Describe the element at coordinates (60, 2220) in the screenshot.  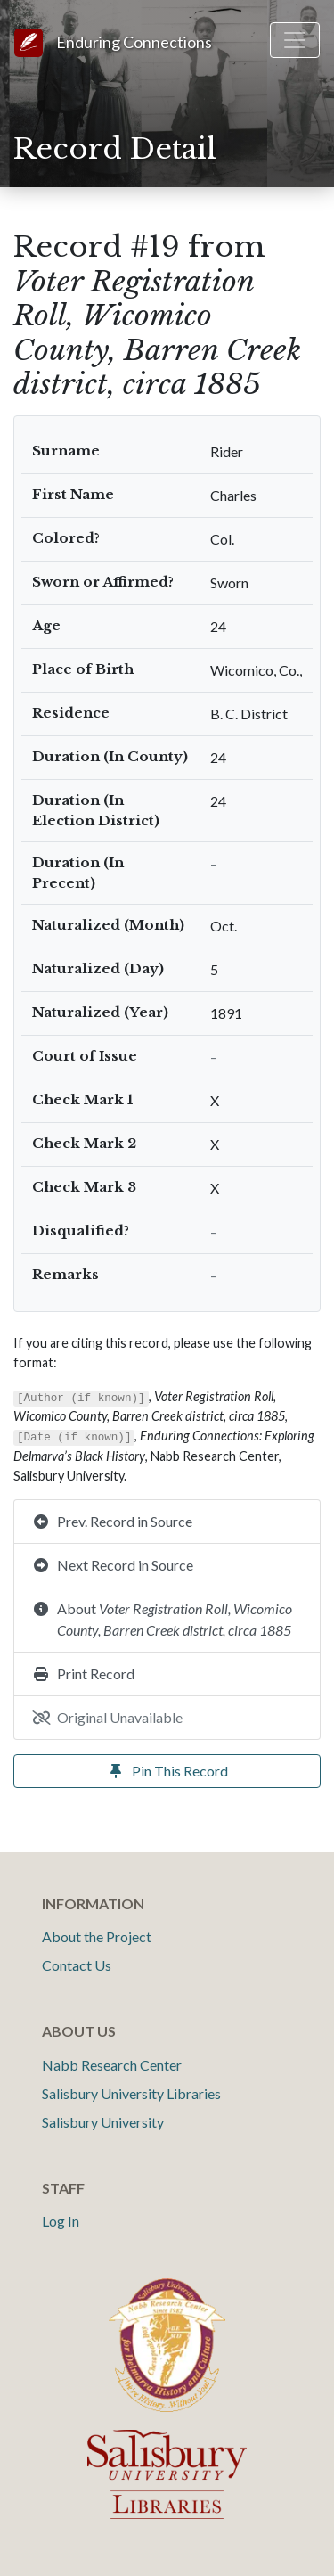
I see `Log In` at that location.